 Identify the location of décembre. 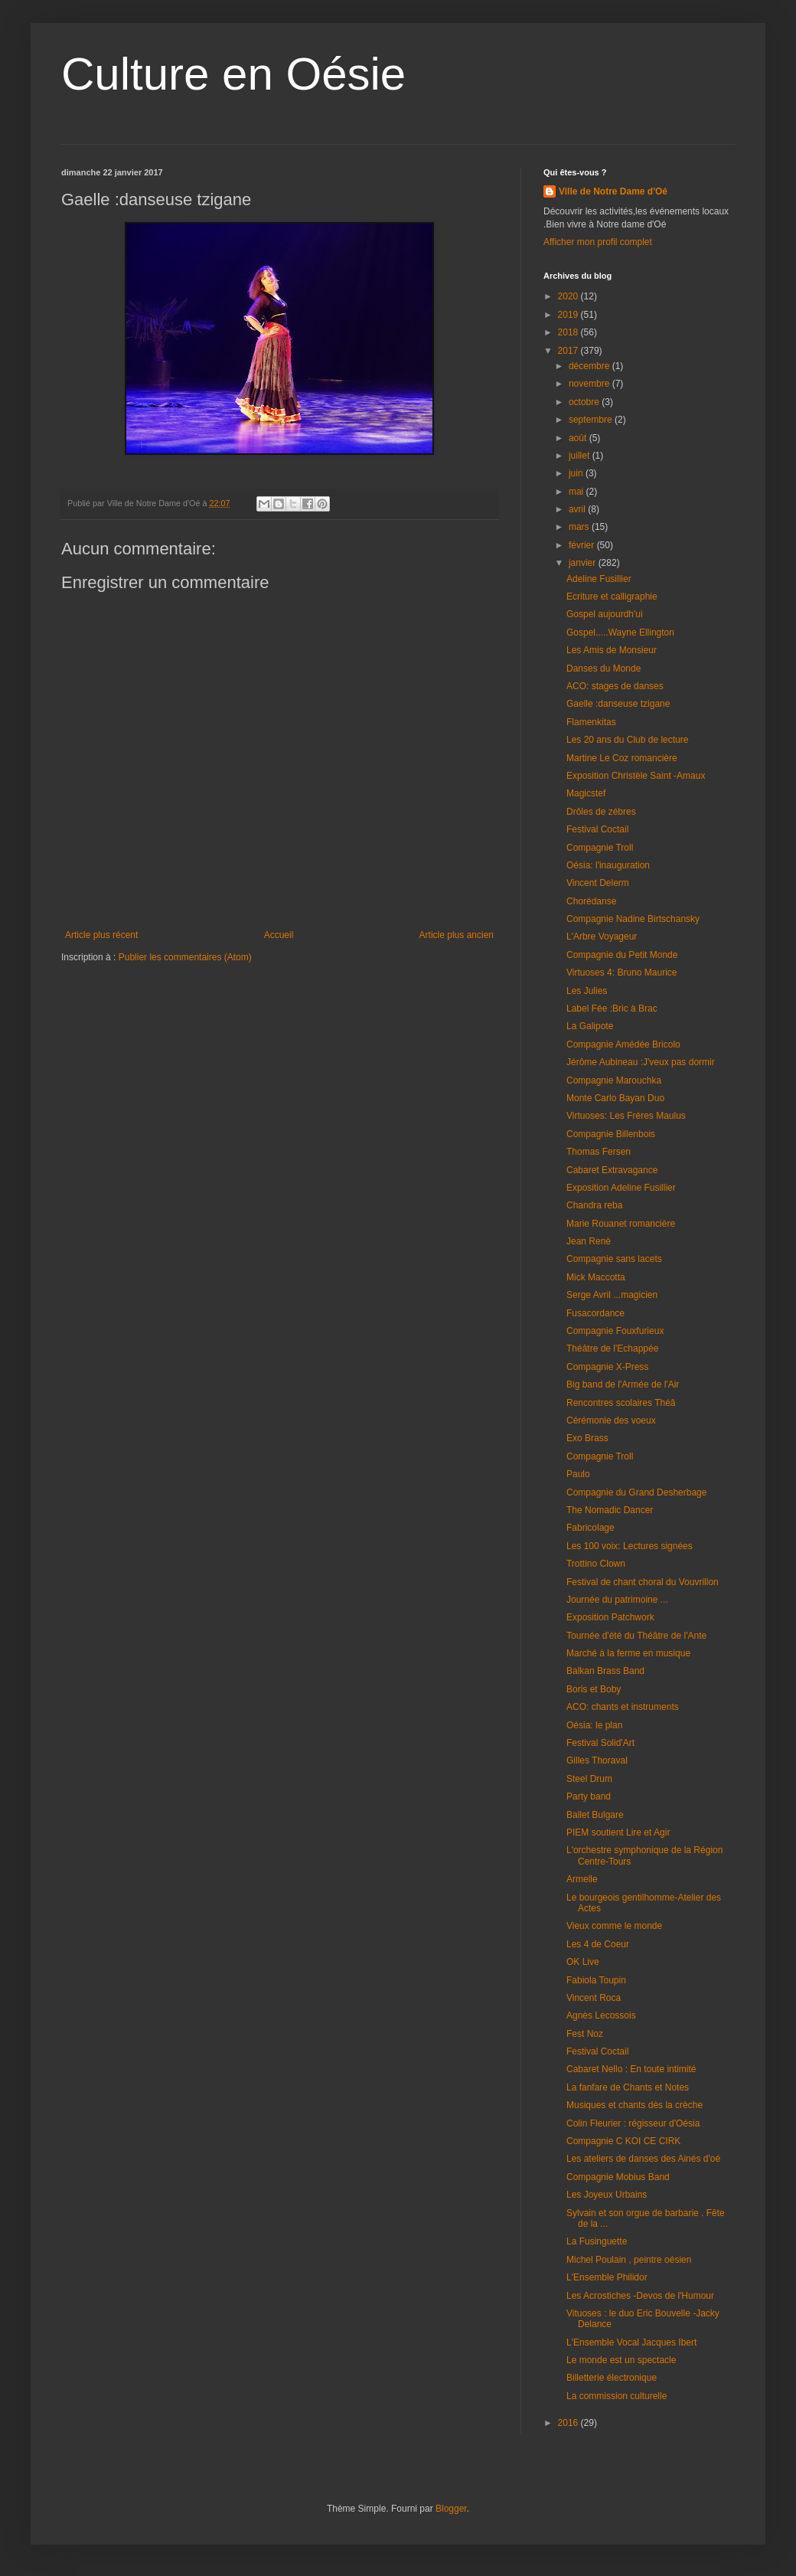
(590, 366).